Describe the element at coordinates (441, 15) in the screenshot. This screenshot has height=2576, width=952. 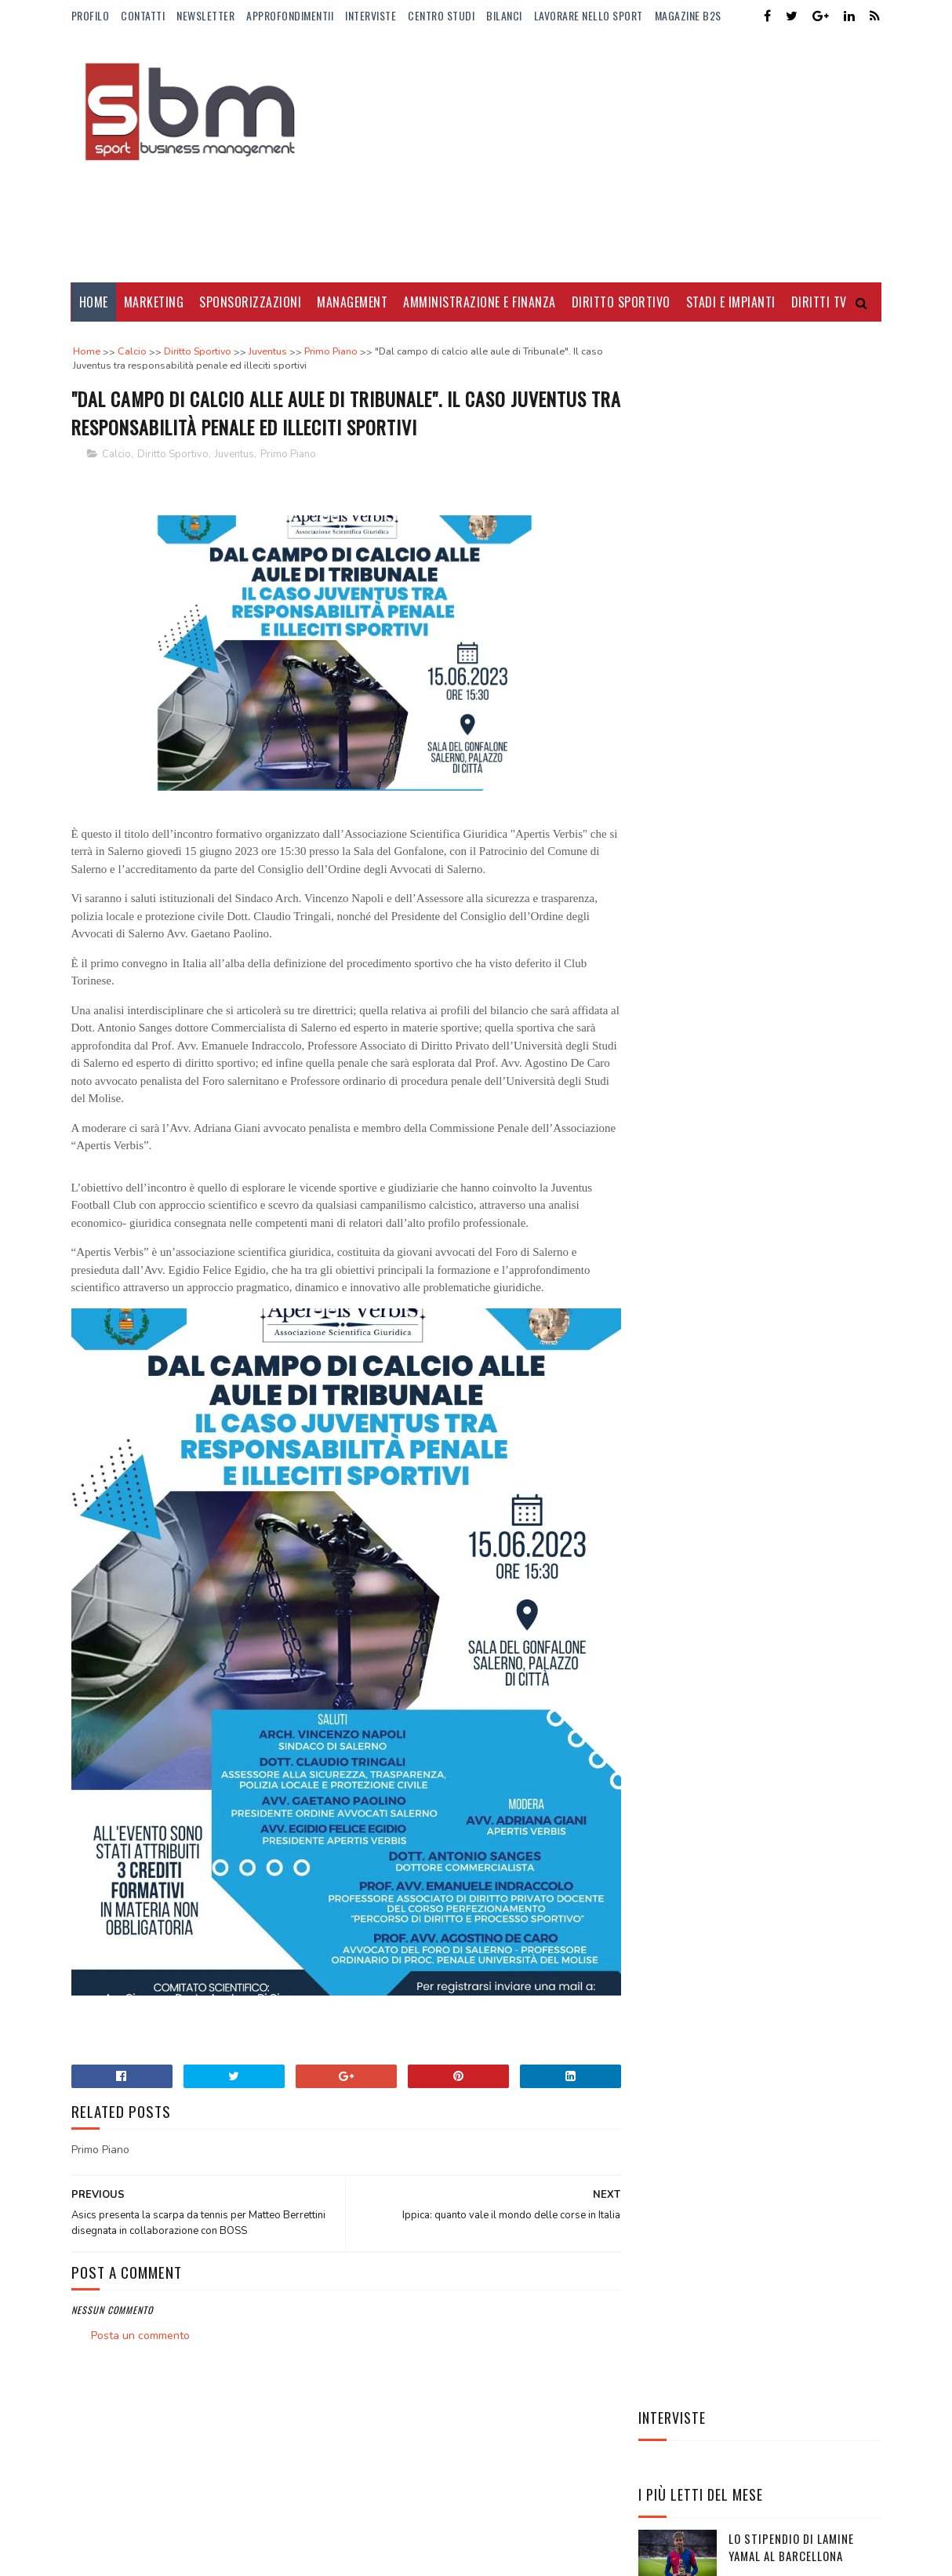
I see `Centro Studi` at that location.